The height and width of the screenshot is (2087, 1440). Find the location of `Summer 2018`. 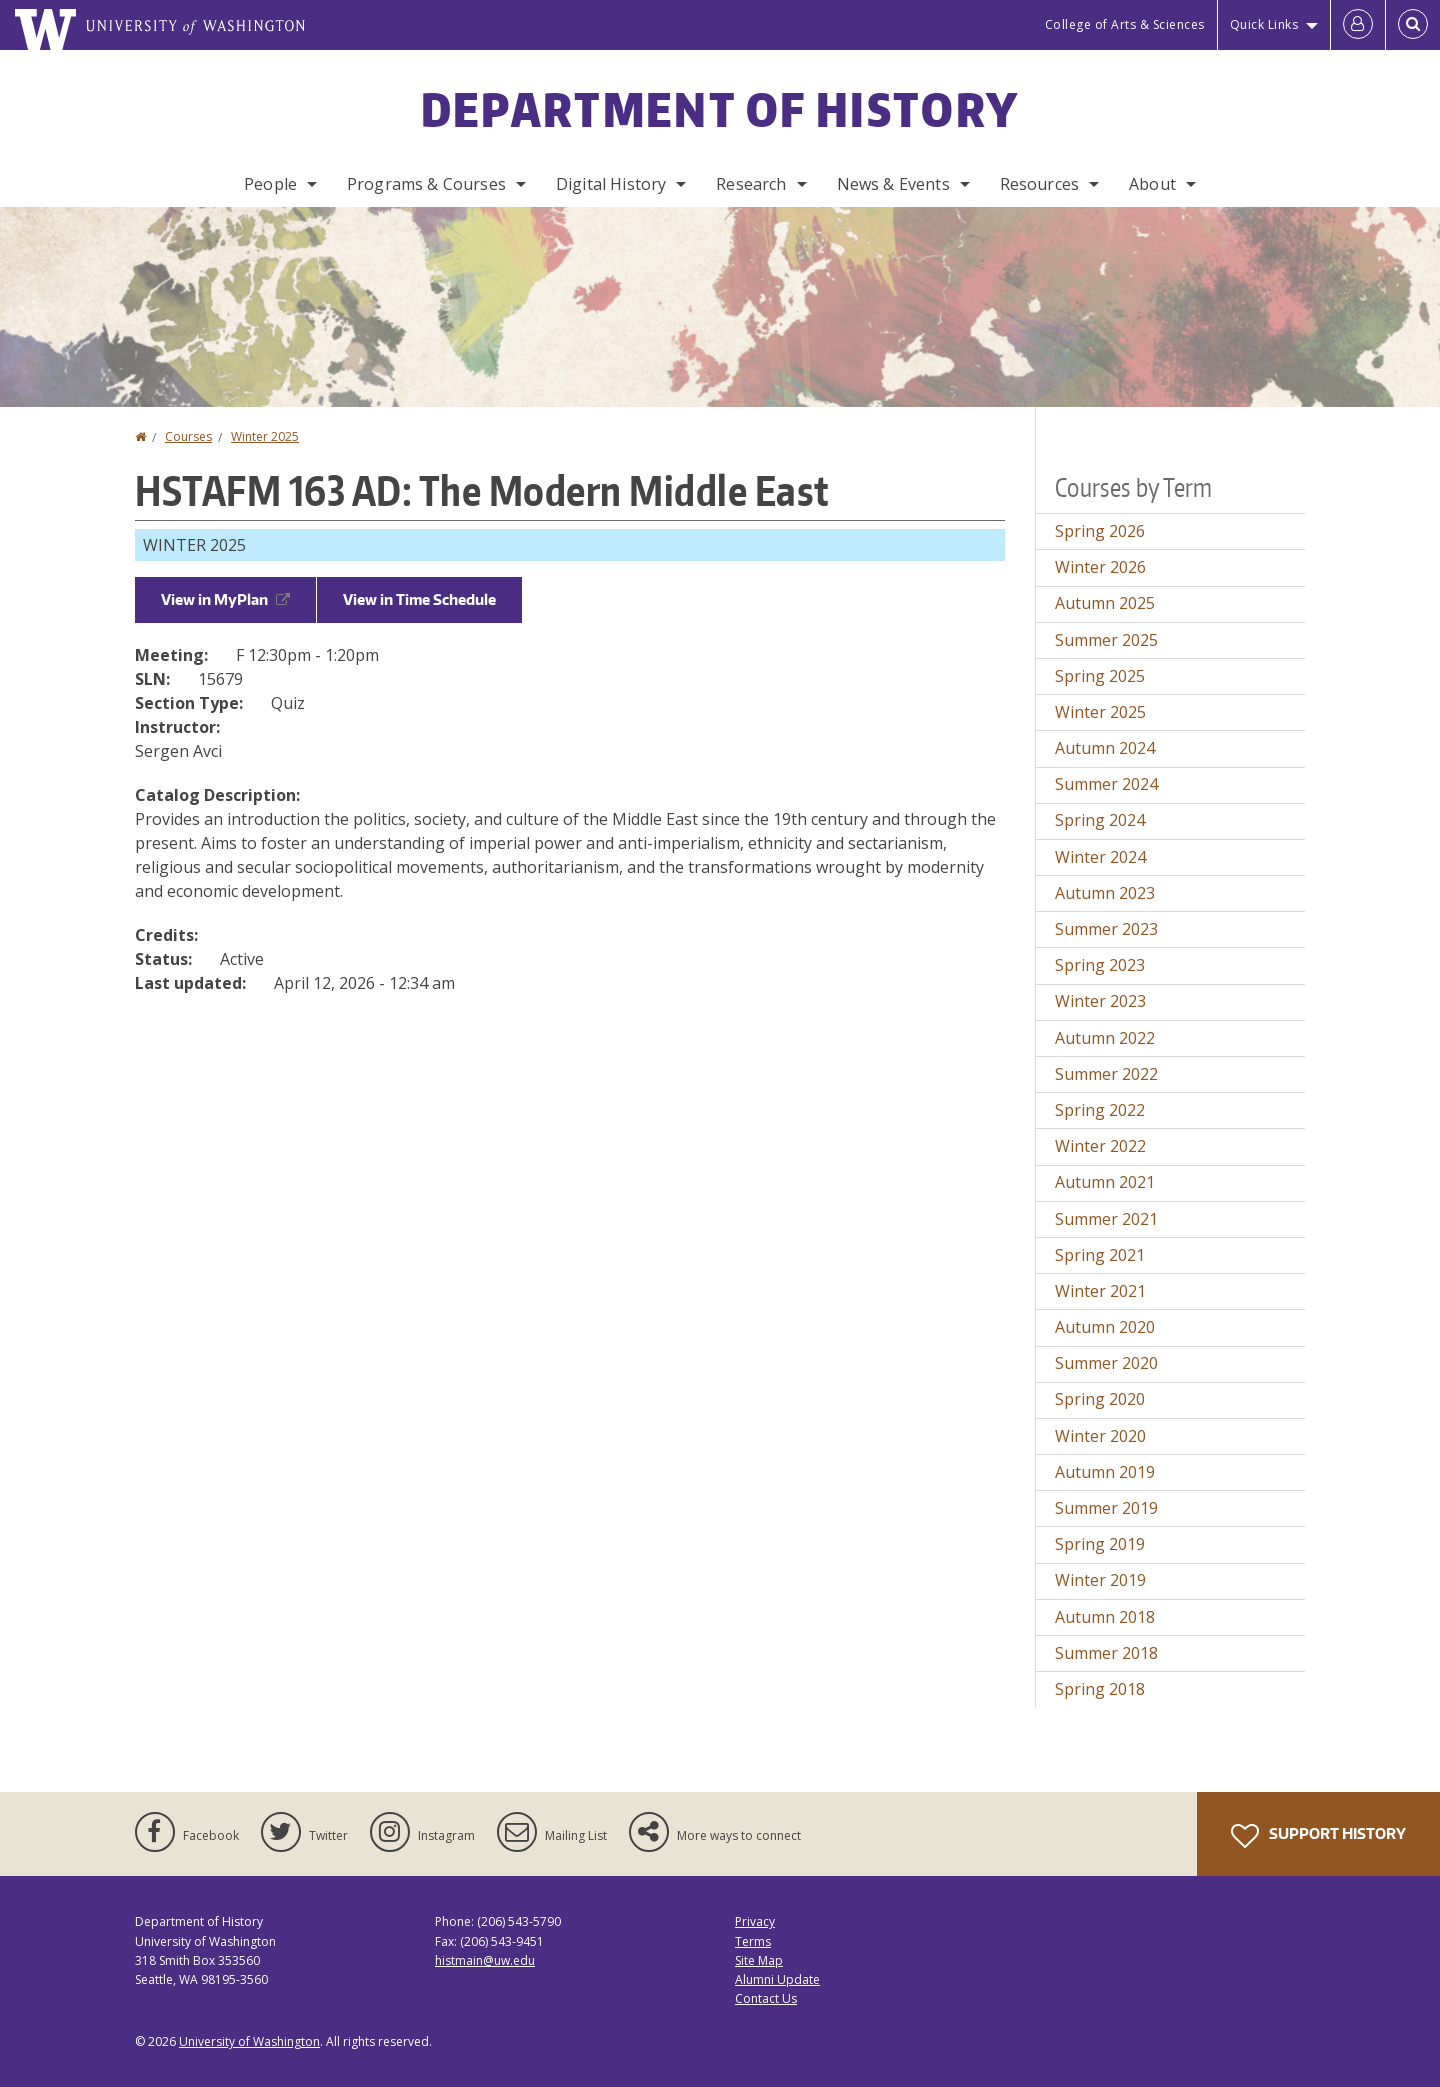

Summer 2018 is located at coordinates (1106, 1653).